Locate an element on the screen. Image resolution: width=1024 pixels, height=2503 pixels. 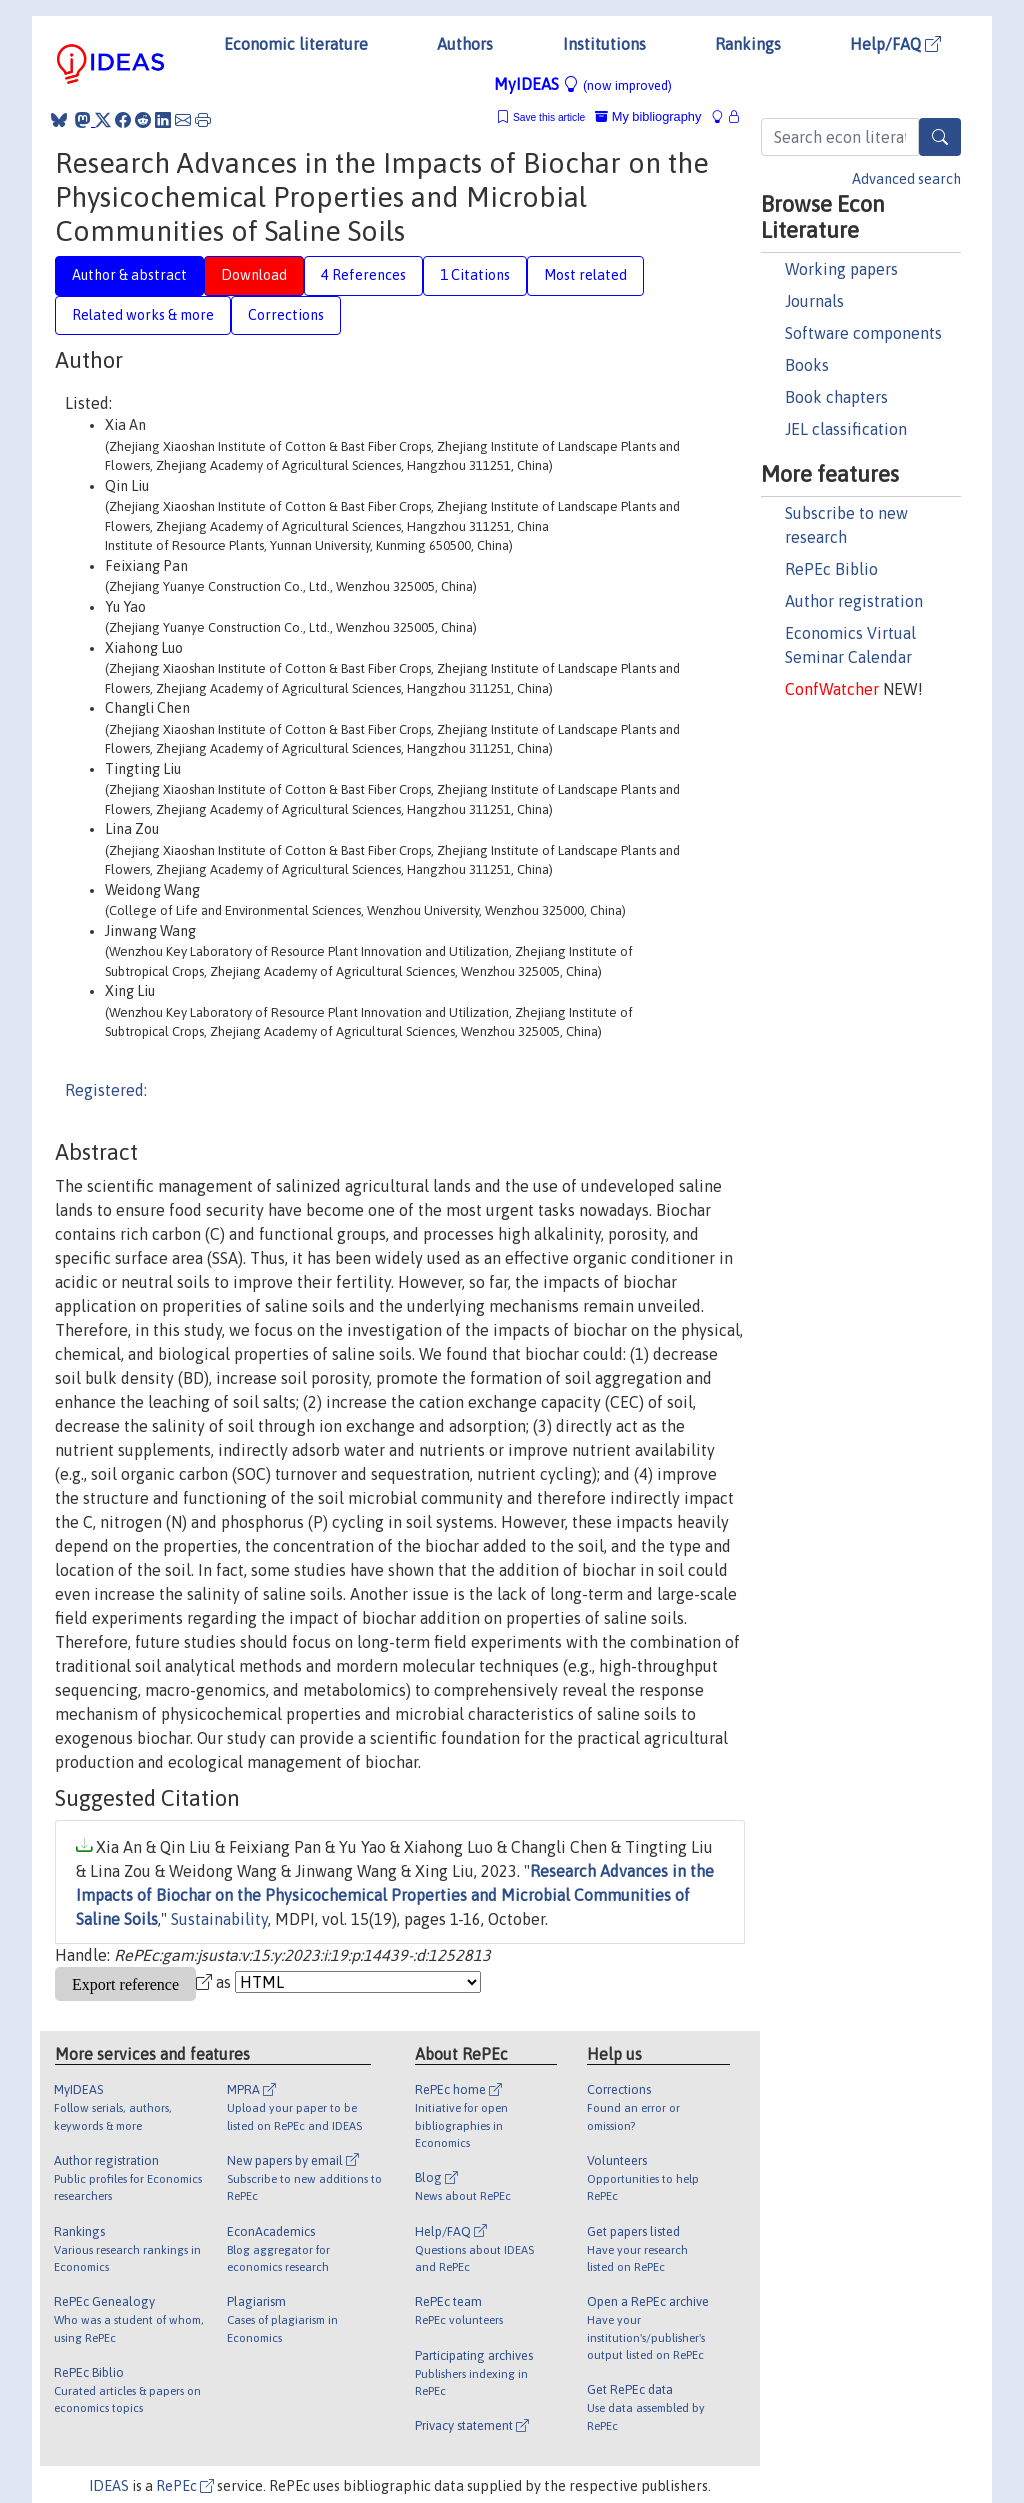
Registered: is located at coordinates (106, 1090).